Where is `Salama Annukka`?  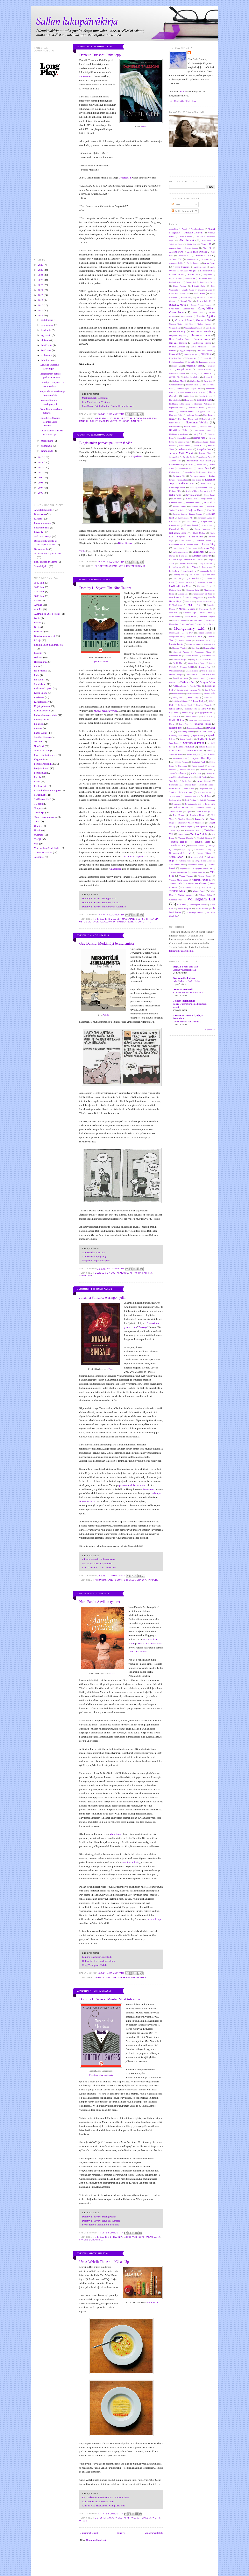 Salama Annukka is located at coordinates (185, 746).